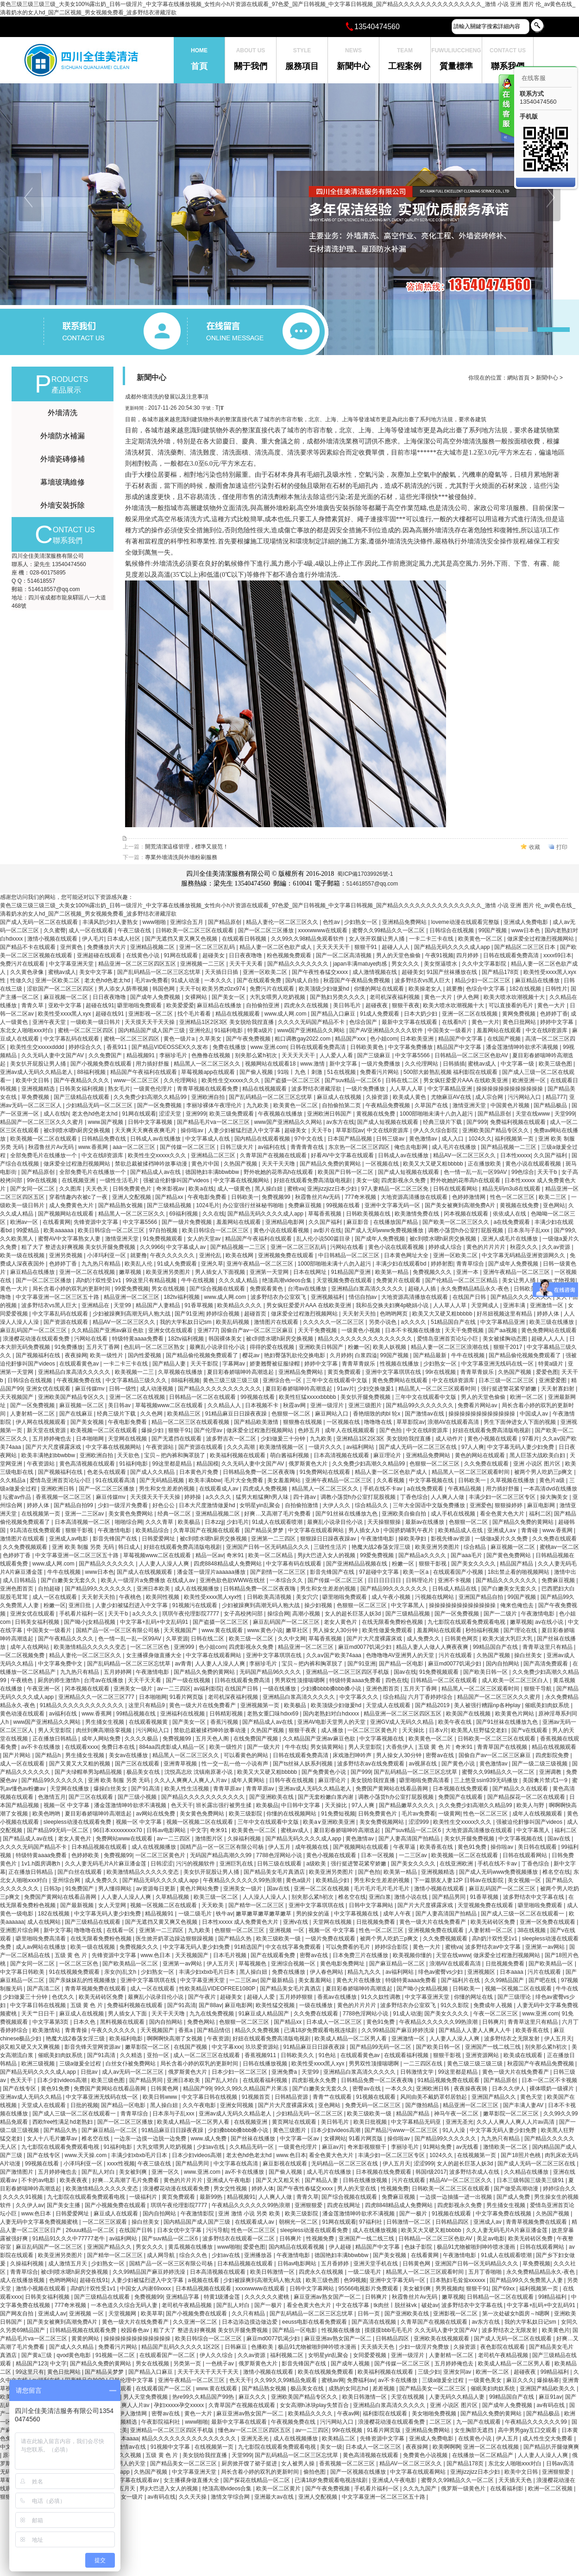 The width and height of the screenshot is (579, 2576). Describe the element at coordinates (256, 1905) in the screenshot. I see `国产精华一区二区三区` at that location.